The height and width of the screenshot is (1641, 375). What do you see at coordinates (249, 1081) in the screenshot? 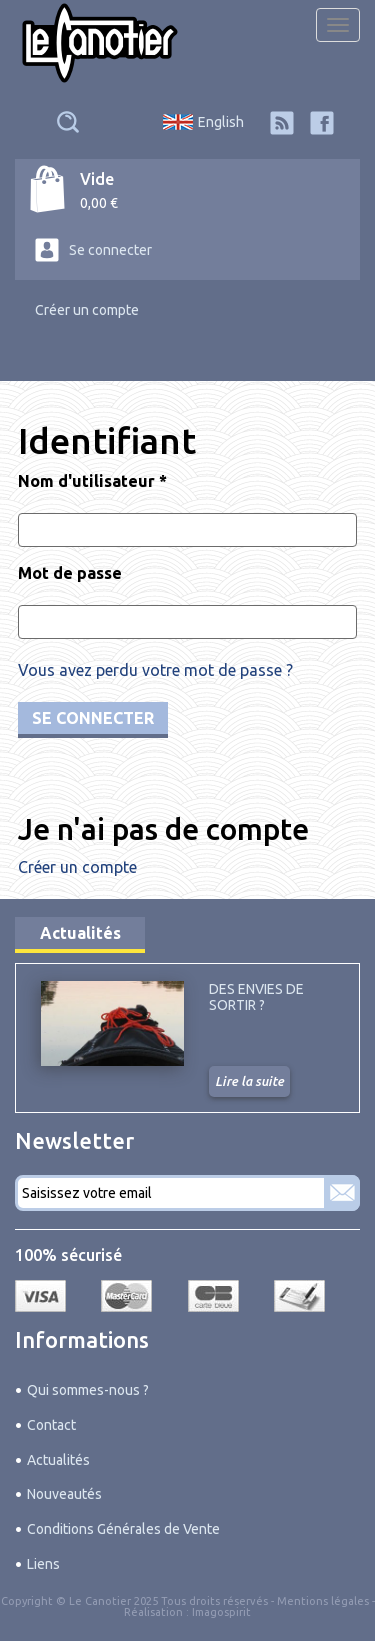
I see `Lire la suite` at bounding box center [249, 1081].